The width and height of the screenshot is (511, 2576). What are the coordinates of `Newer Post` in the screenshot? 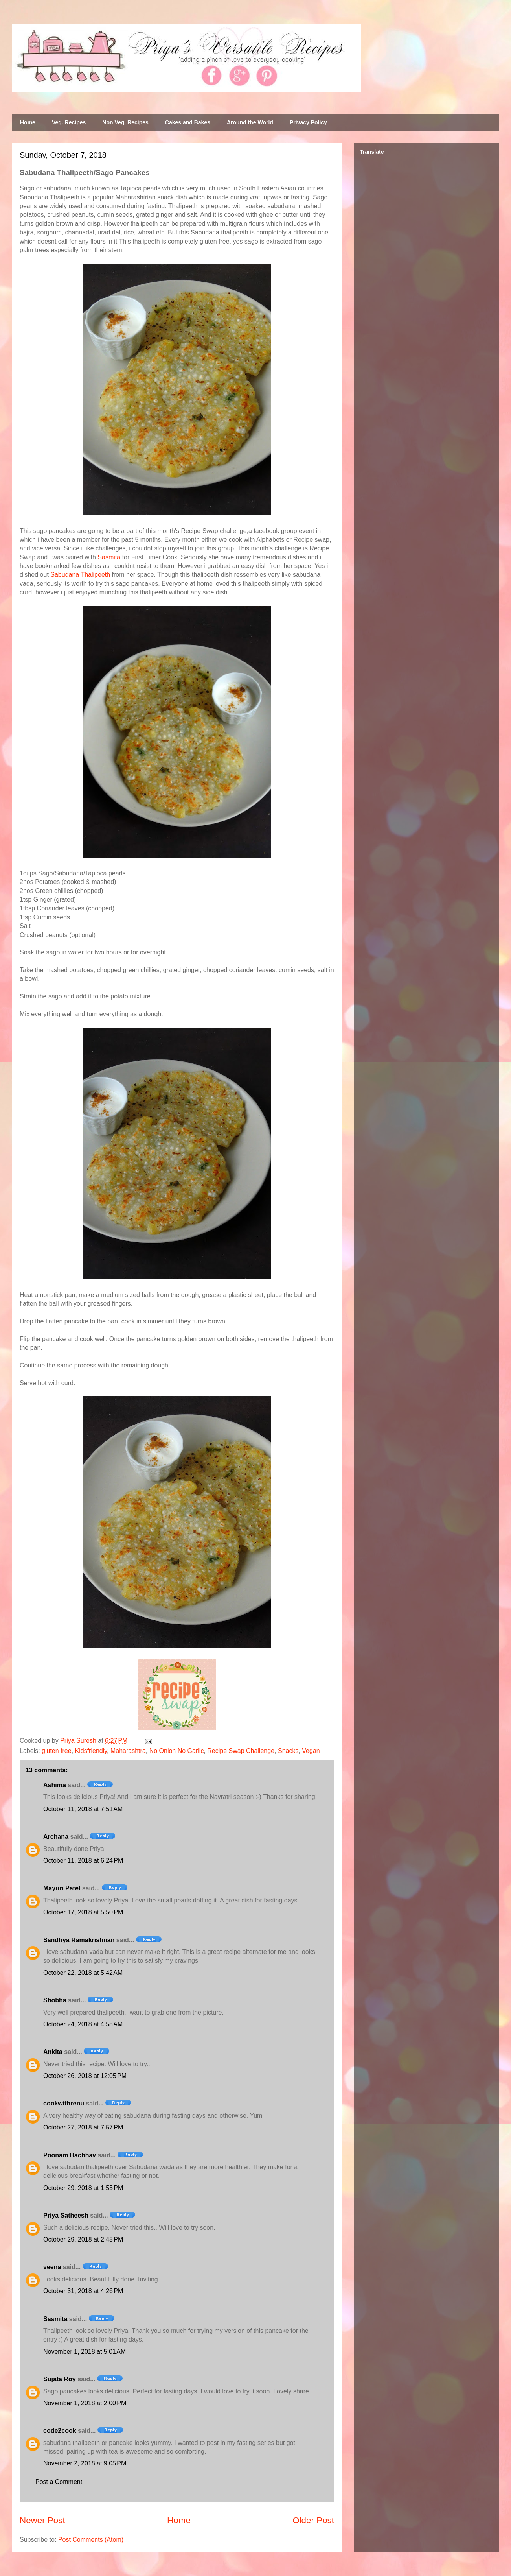 It's located at (42, 2520).